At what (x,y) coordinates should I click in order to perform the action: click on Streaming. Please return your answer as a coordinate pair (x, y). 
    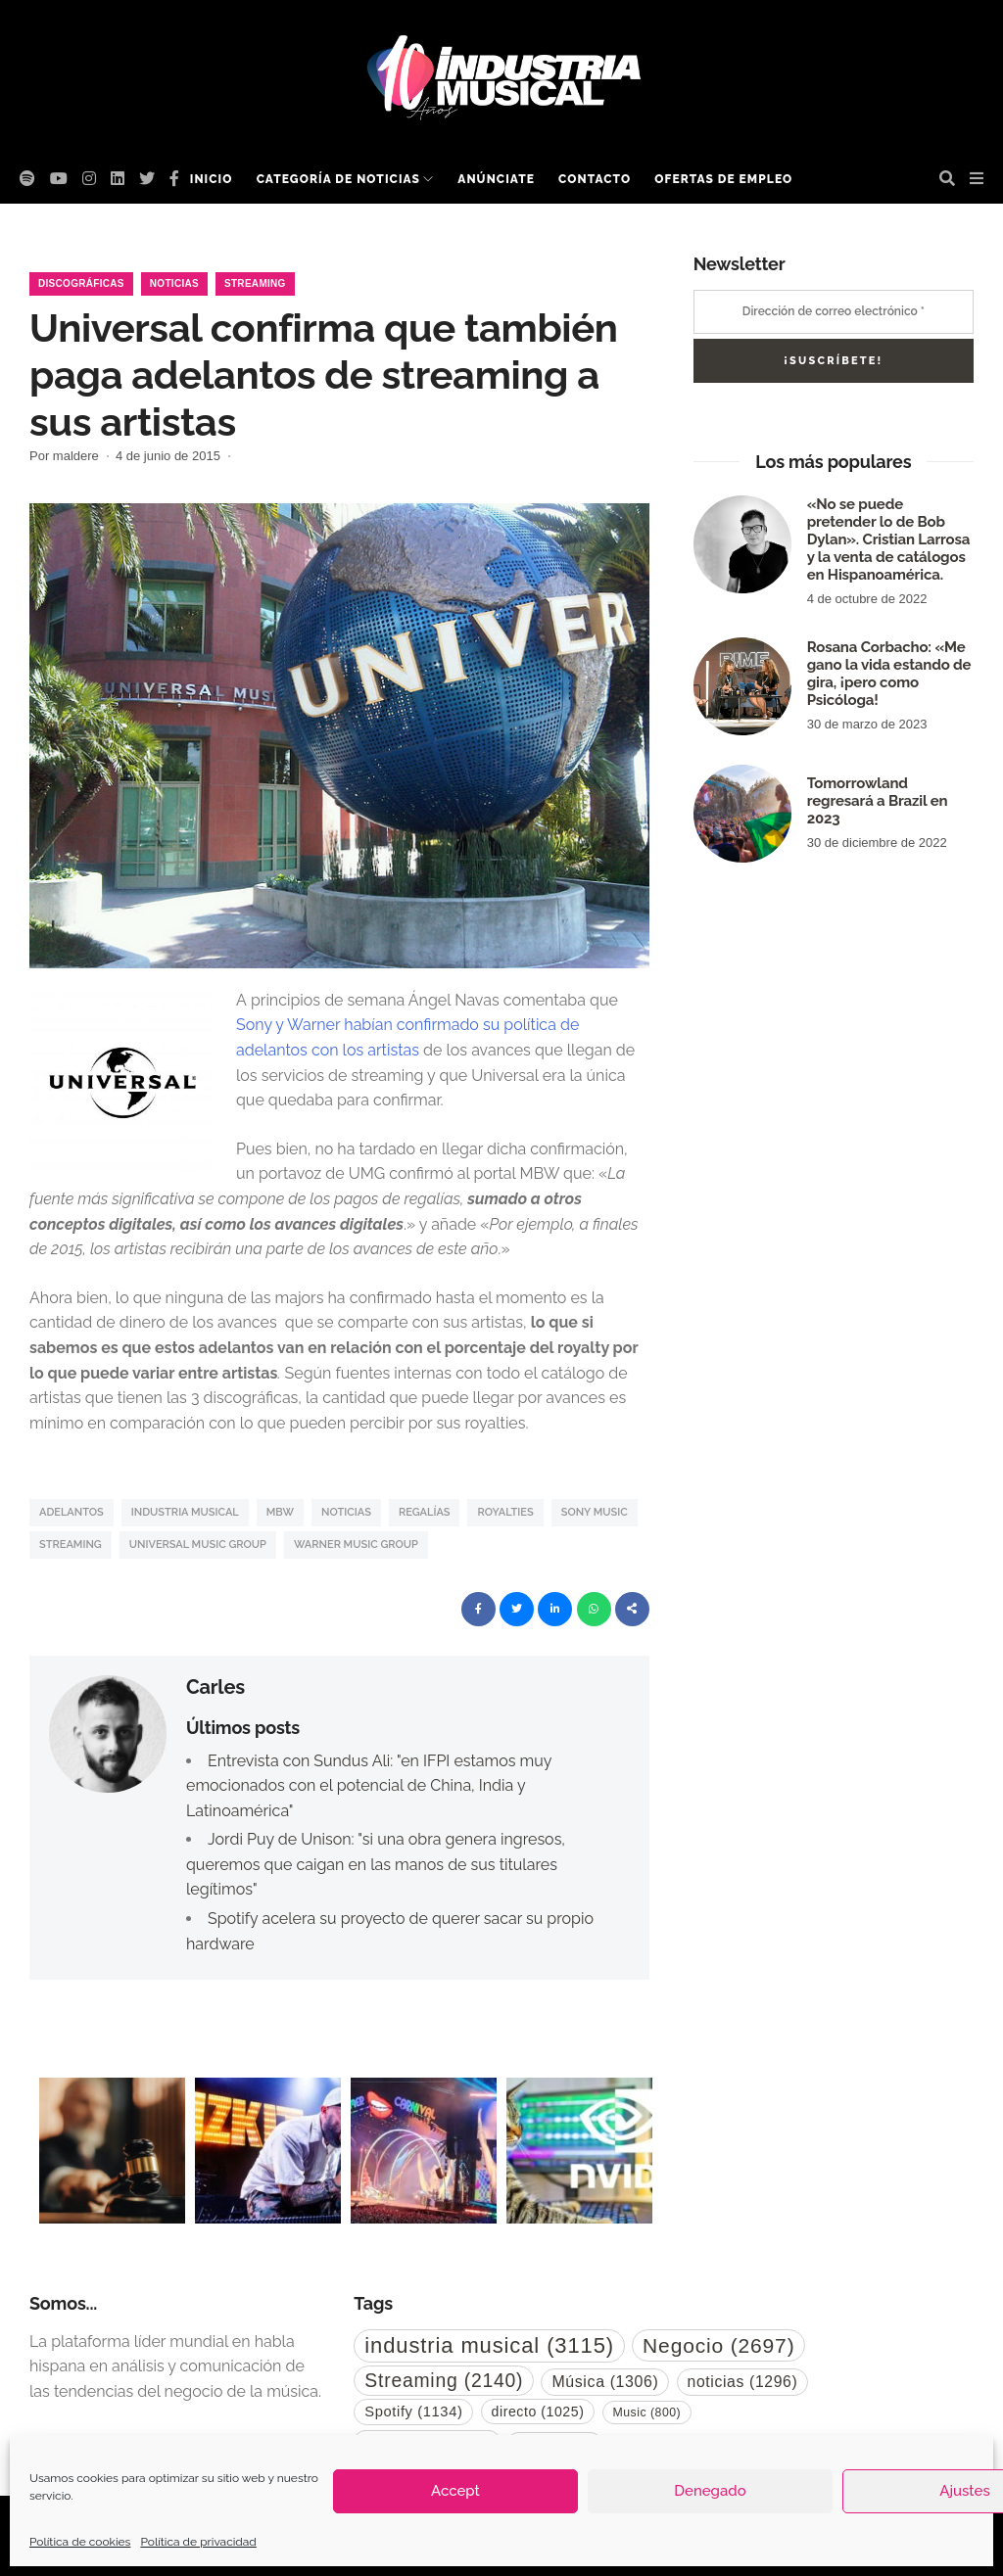
    Looking at the image, I should click on (255, 283).